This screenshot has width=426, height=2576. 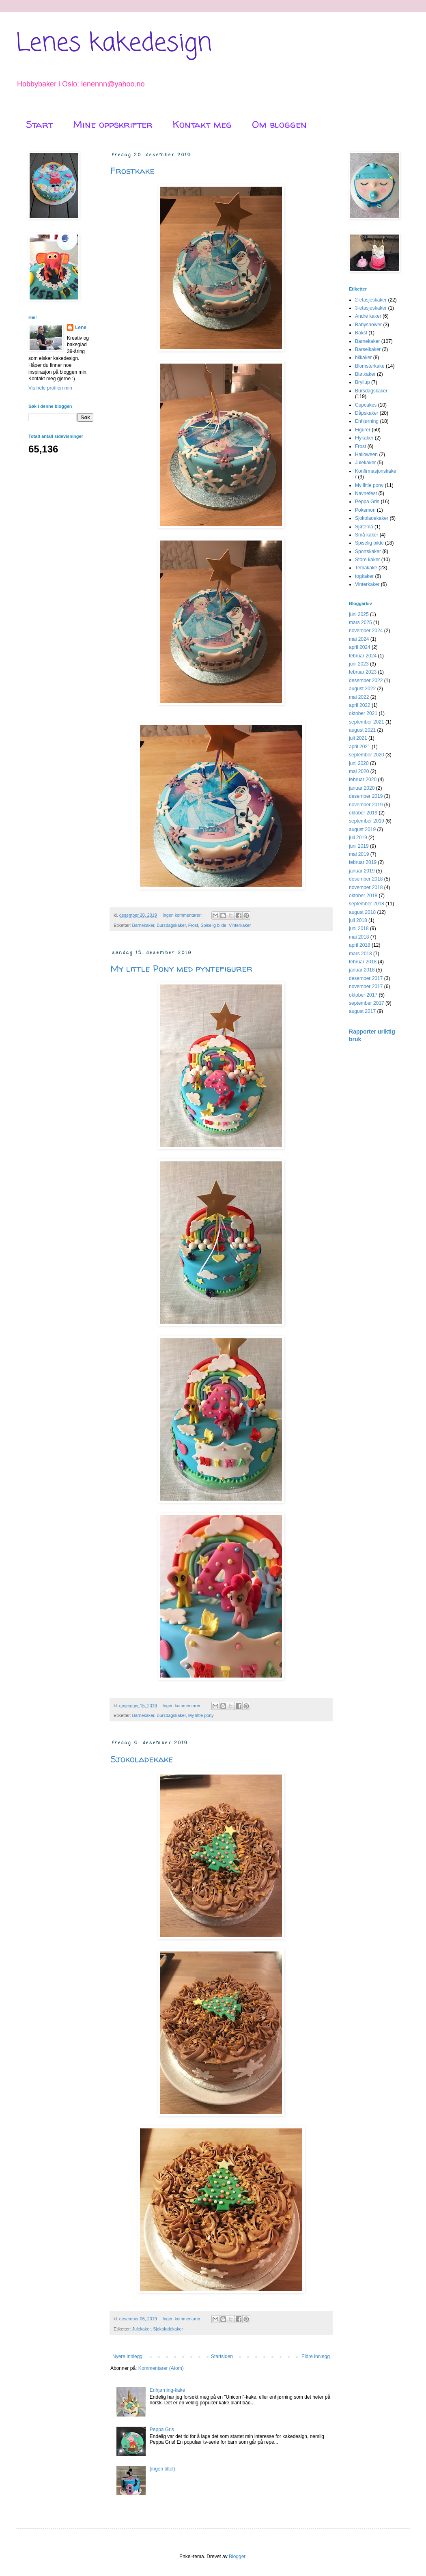 I want to click on Julekaker, so click(x=141, y=2328).